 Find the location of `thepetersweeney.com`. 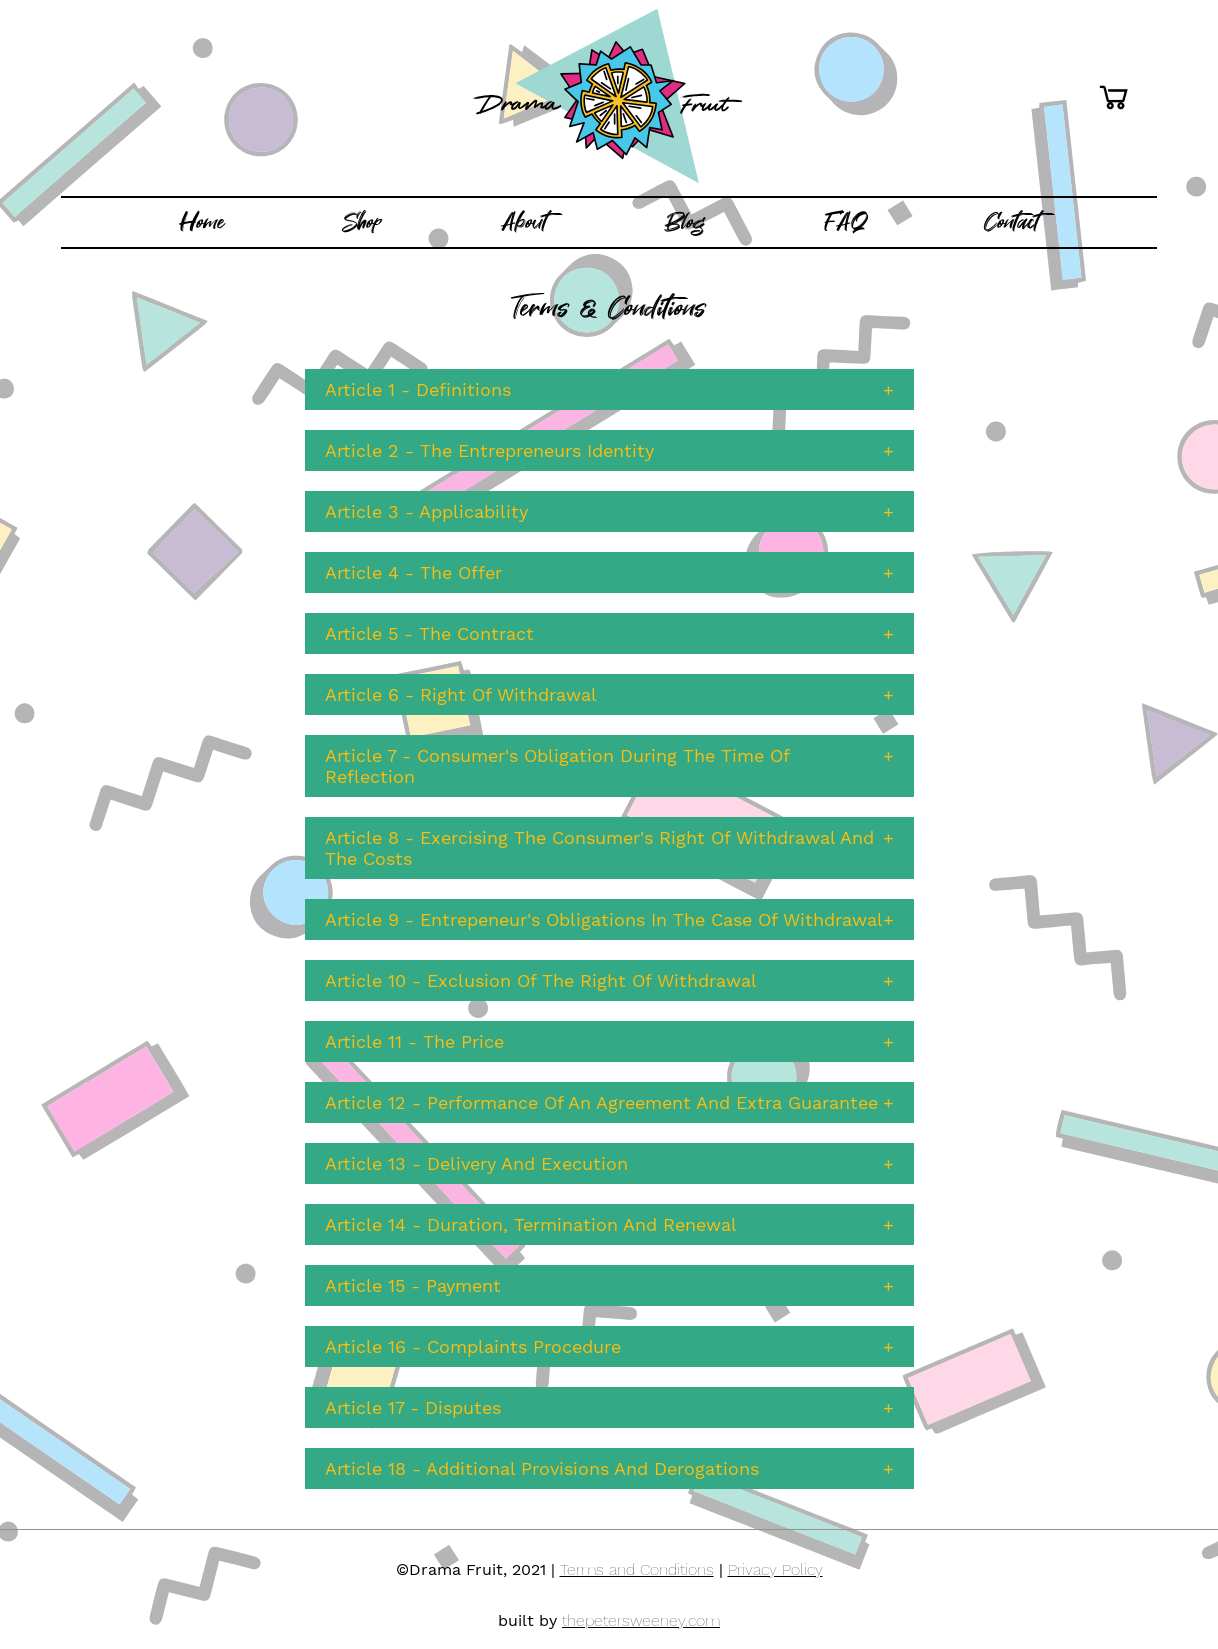

thepetersweeney.com is located at coordinates (641, 1620).